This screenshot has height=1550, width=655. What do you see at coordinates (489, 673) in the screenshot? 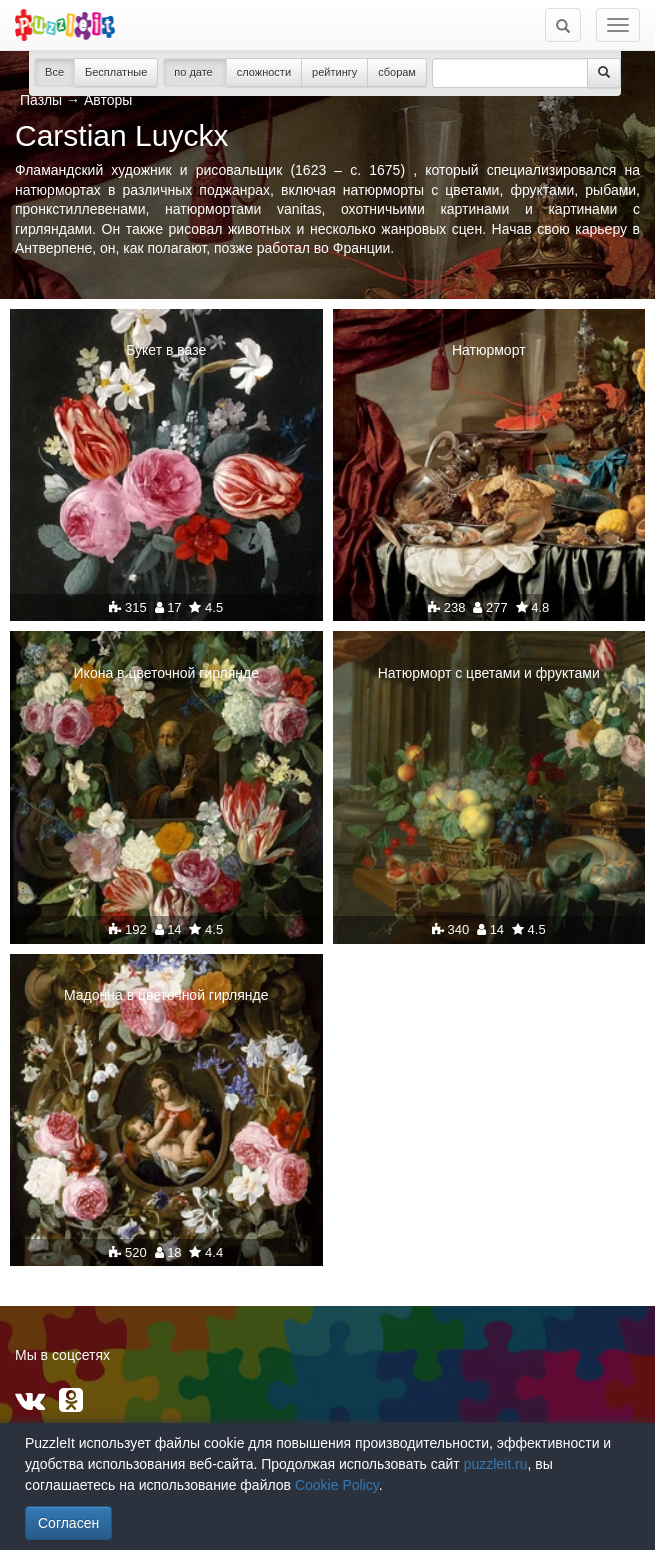
I see `Натюрморт с цветами и фруктами` at bounding box center [489, 673].